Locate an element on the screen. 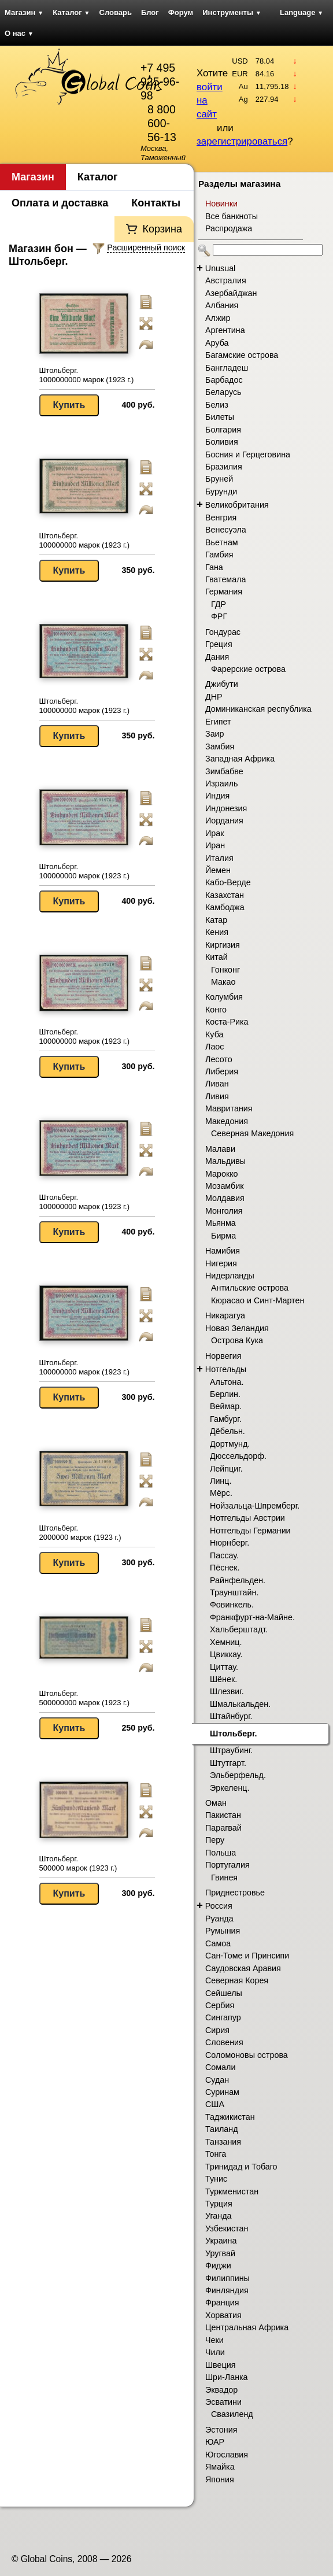 This screenshot has height=2576, width=333. Иордания is located at coordinates (224, 820).